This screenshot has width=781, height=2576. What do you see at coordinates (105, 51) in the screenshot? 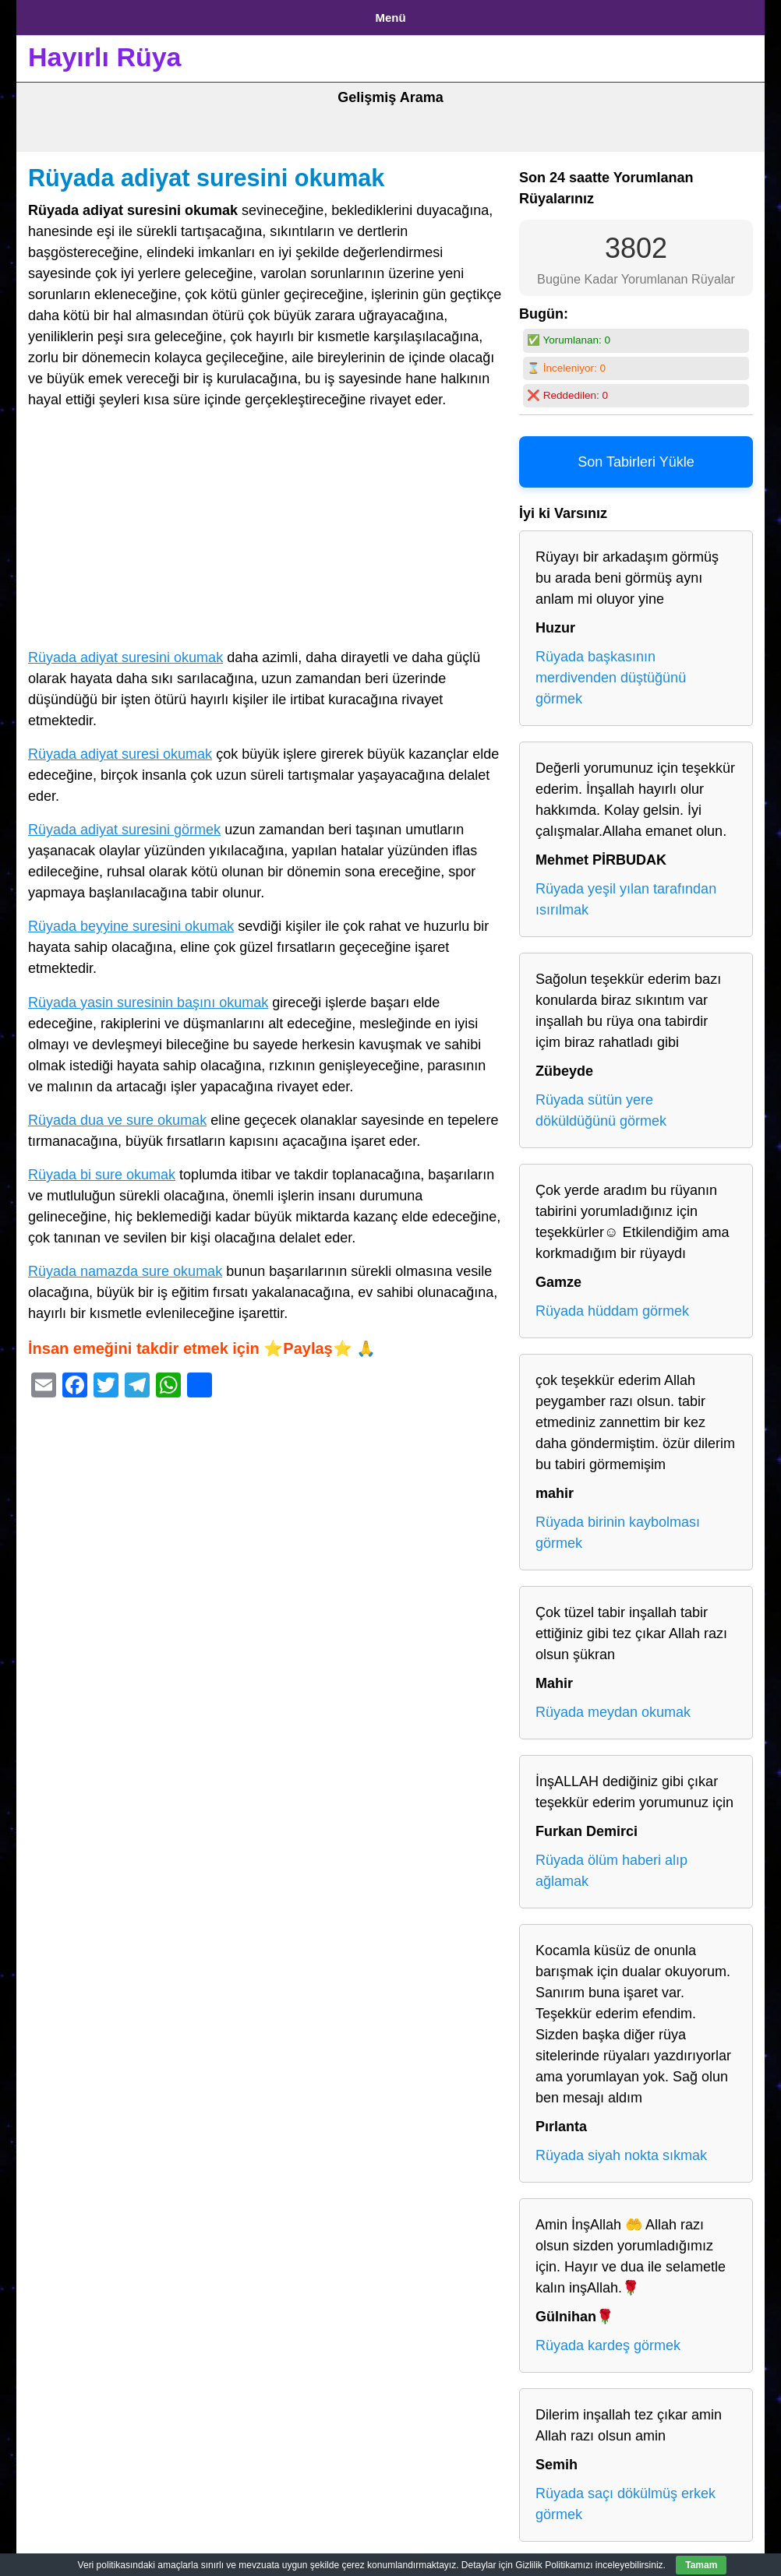
I see `Hayırlı Rüya` at bounding box center [105, 51].